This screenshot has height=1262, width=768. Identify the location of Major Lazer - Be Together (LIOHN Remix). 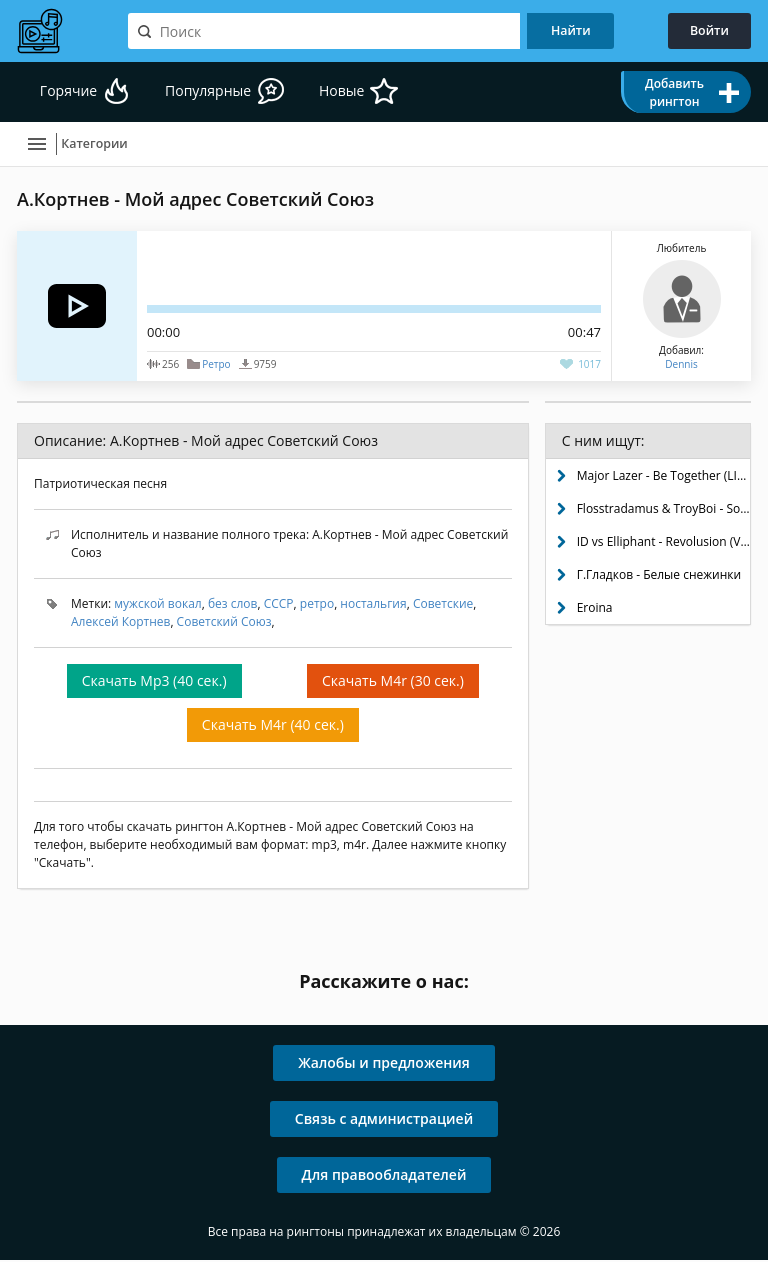
(663, 477).